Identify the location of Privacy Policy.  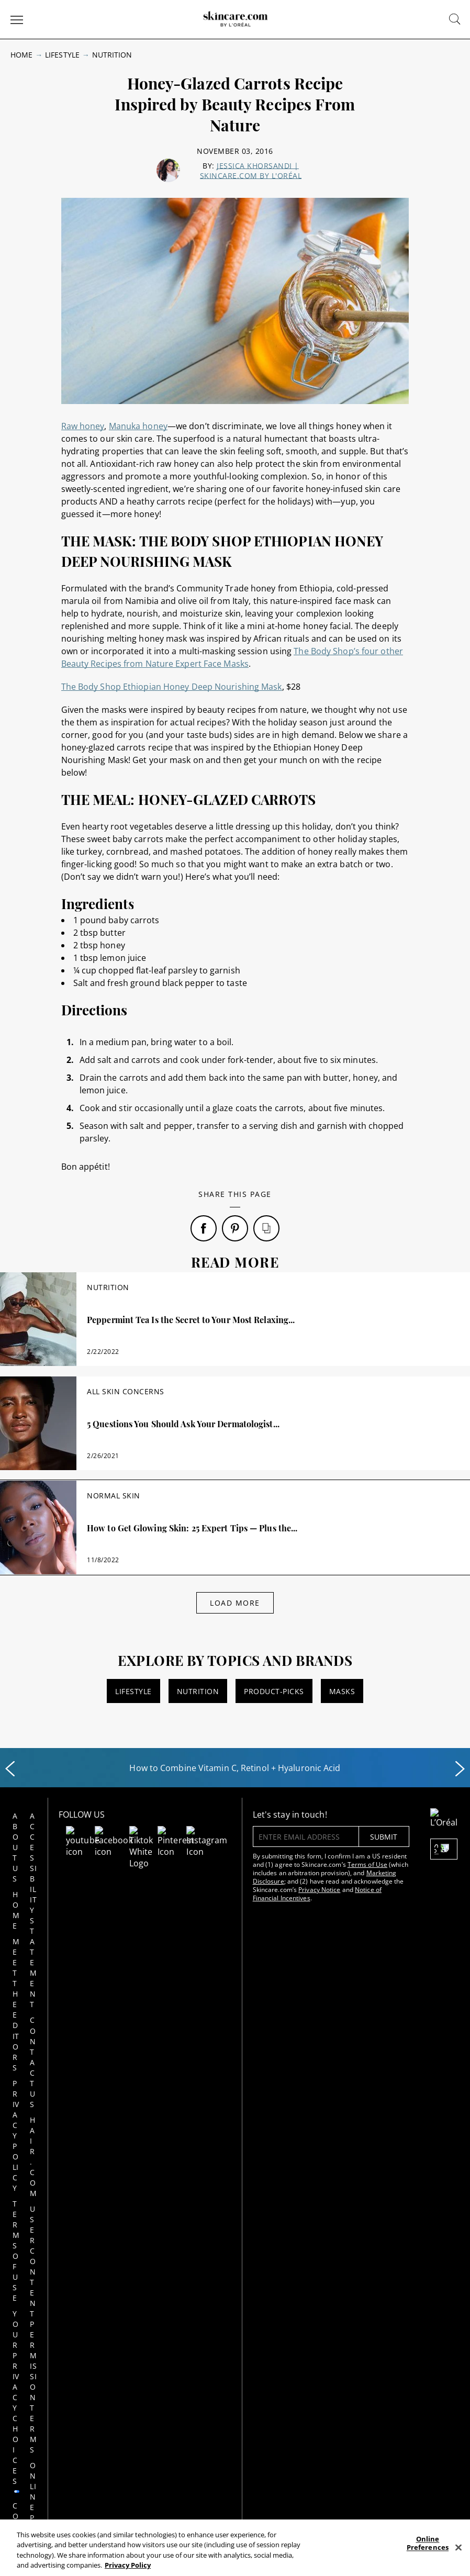
(285, 2129).